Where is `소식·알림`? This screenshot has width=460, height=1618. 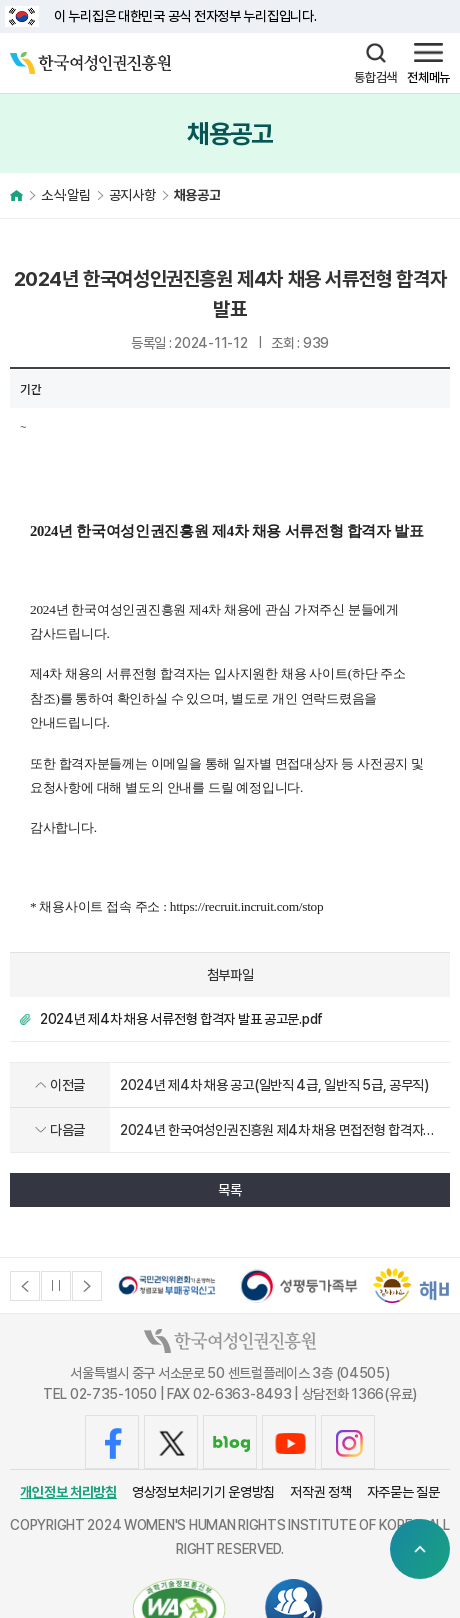 소식·알림 is located at coordinates (66, 195).